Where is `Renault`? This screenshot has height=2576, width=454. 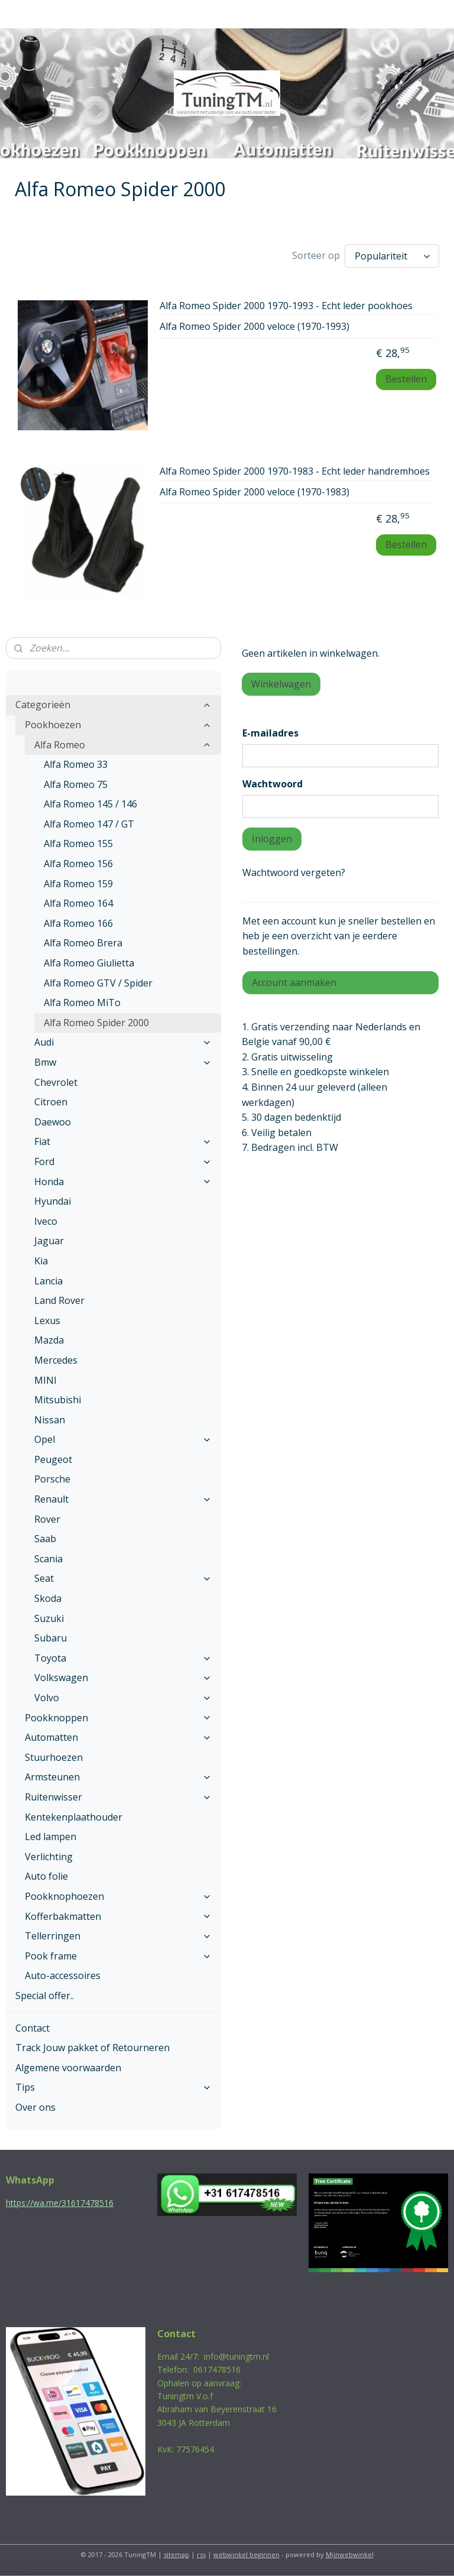
Renault is located at coordinates (123, 1499).